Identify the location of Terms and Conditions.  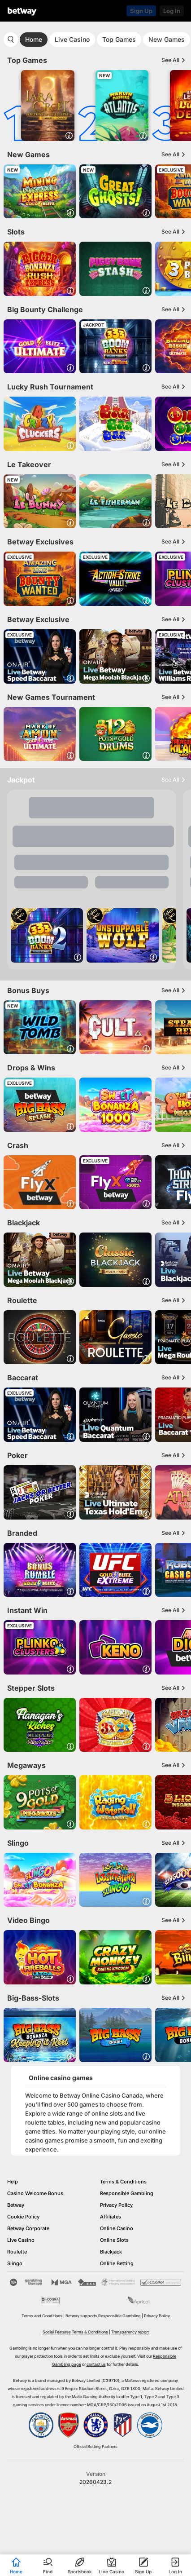
(42, 2315).